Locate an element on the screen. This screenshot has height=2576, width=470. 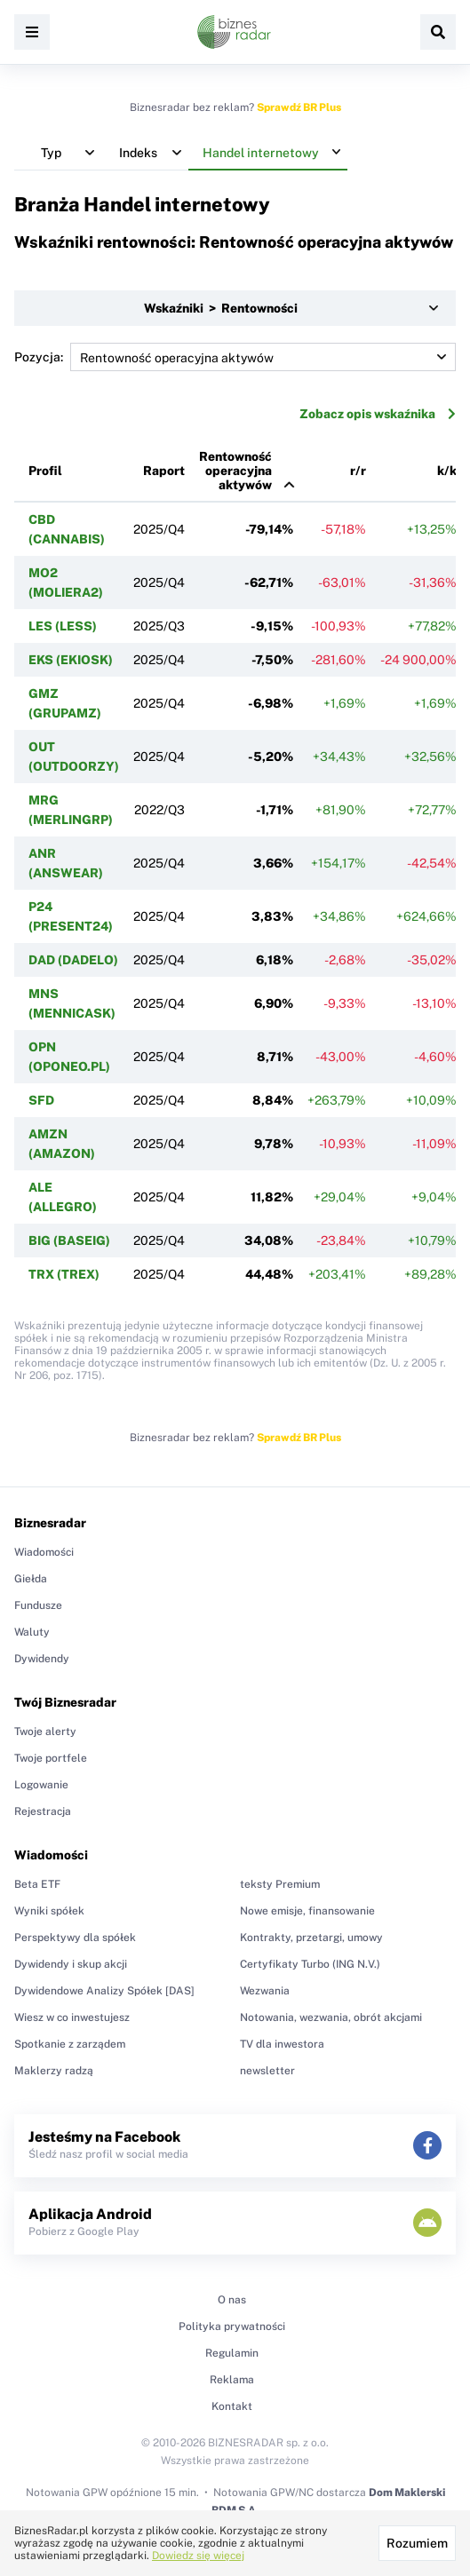
Rejestracja is located at coordinates (42, 1811).